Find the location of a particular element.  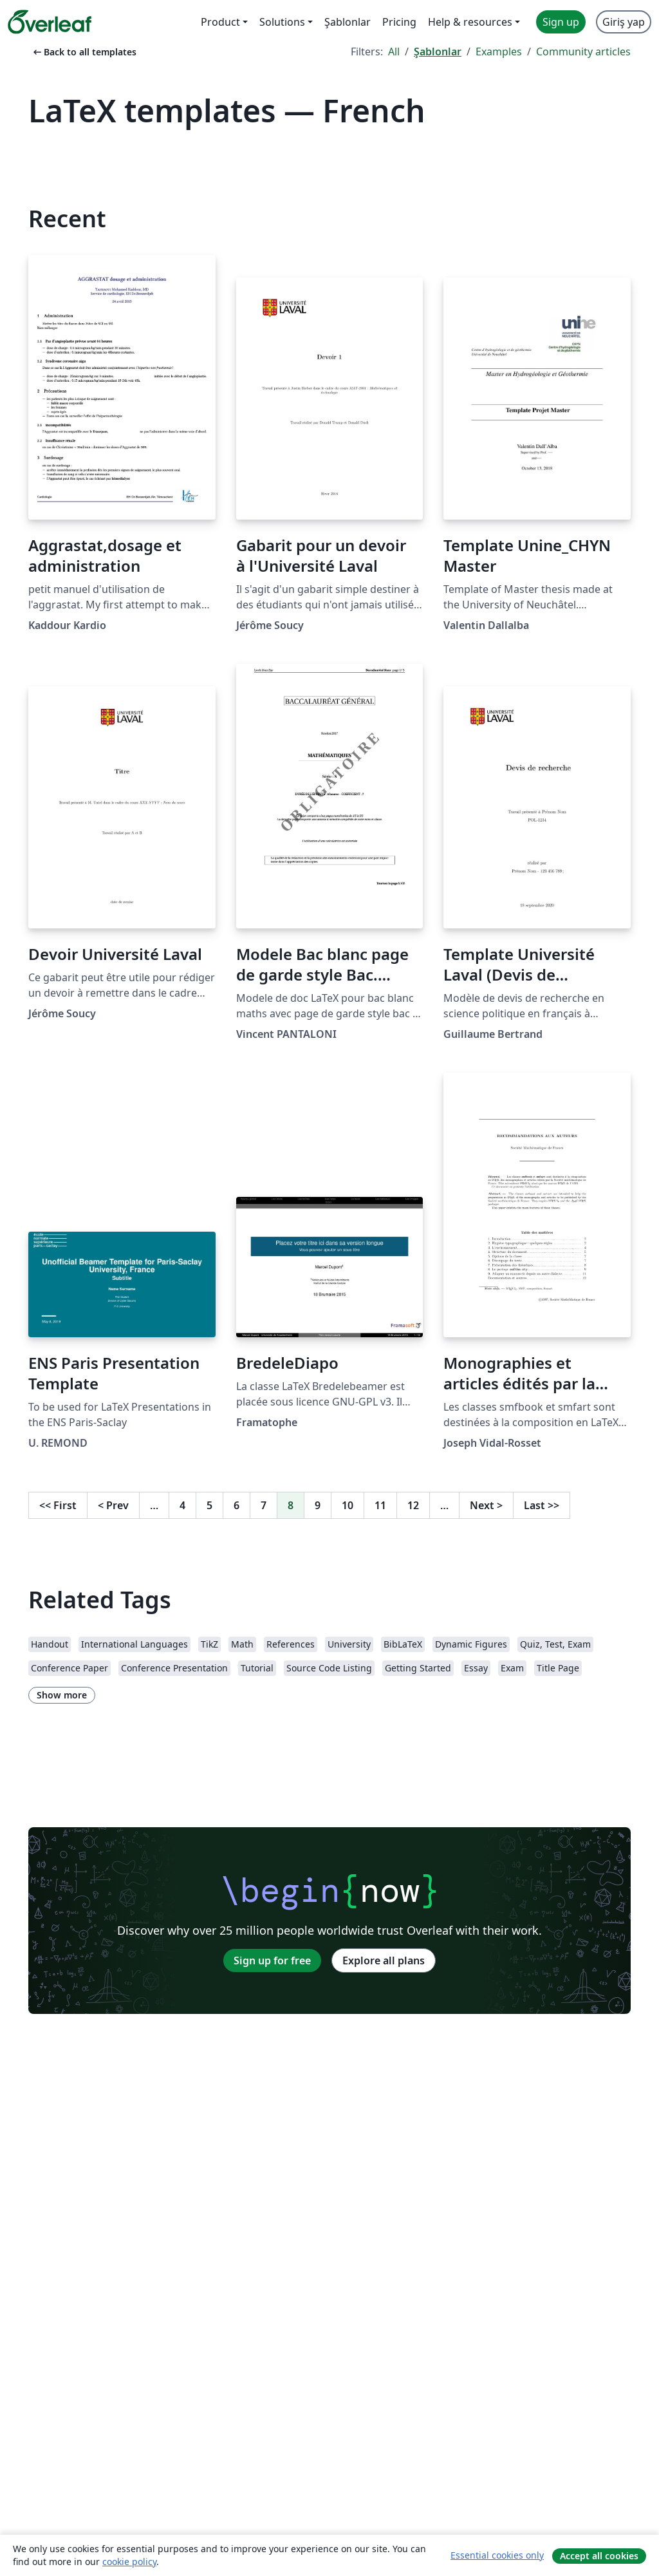

Examples is located at coordinates (499, 51).